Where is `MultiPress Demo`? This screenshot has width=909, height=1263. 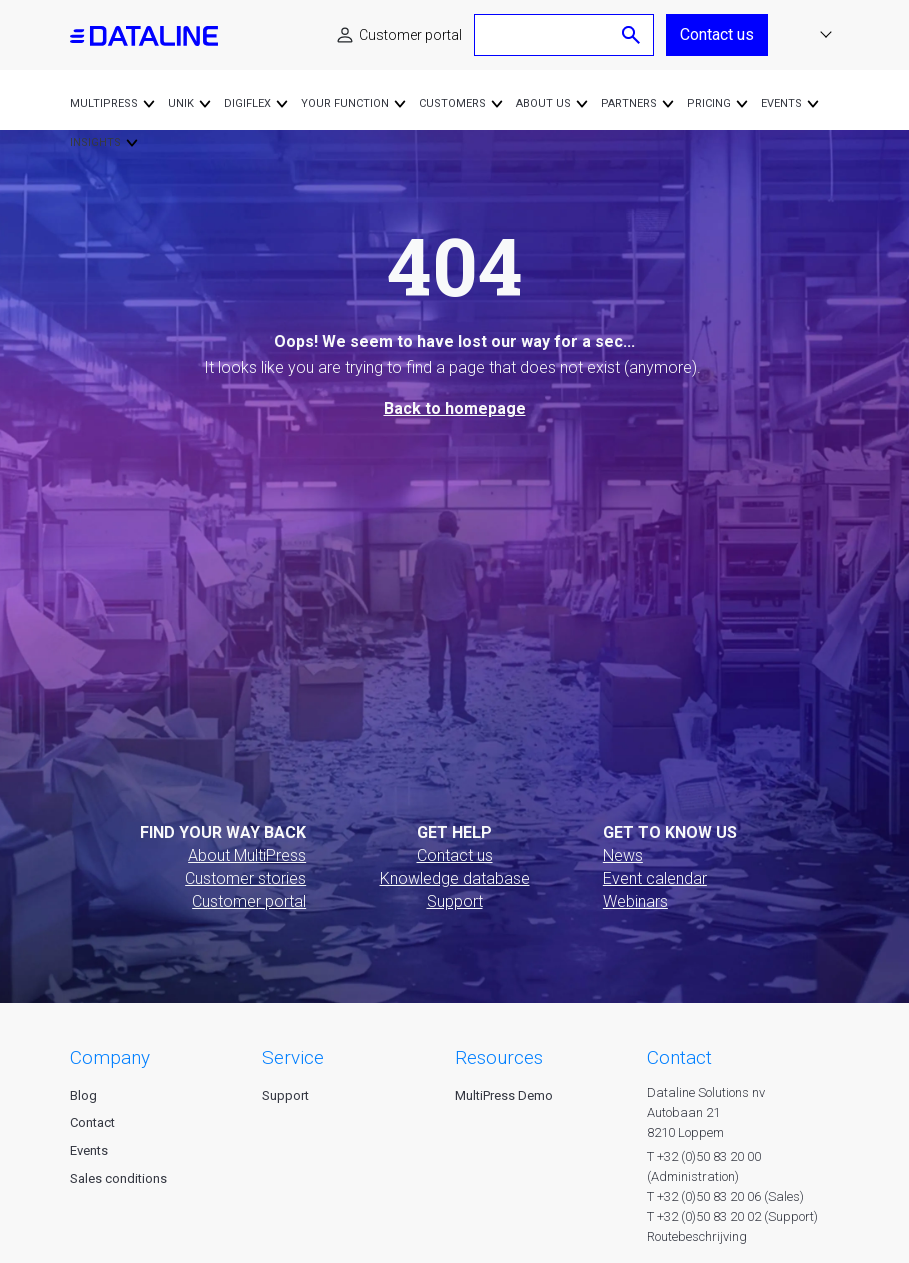
MultiPress Demo is located at coordinates (504, 1095).